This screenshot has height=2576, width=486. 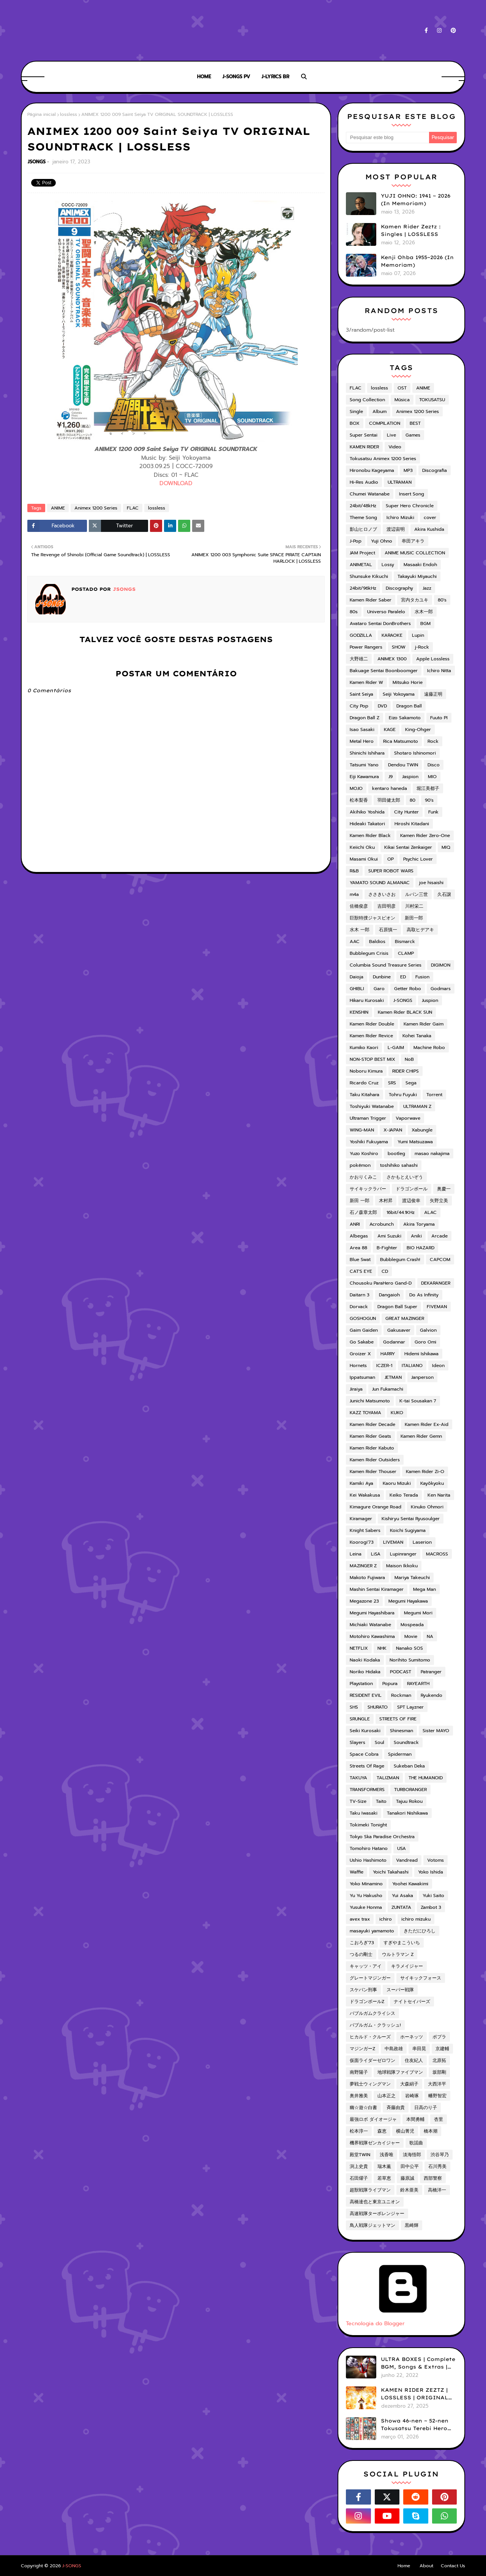 I want to click on JSONGS, so click(x=37, y=161).